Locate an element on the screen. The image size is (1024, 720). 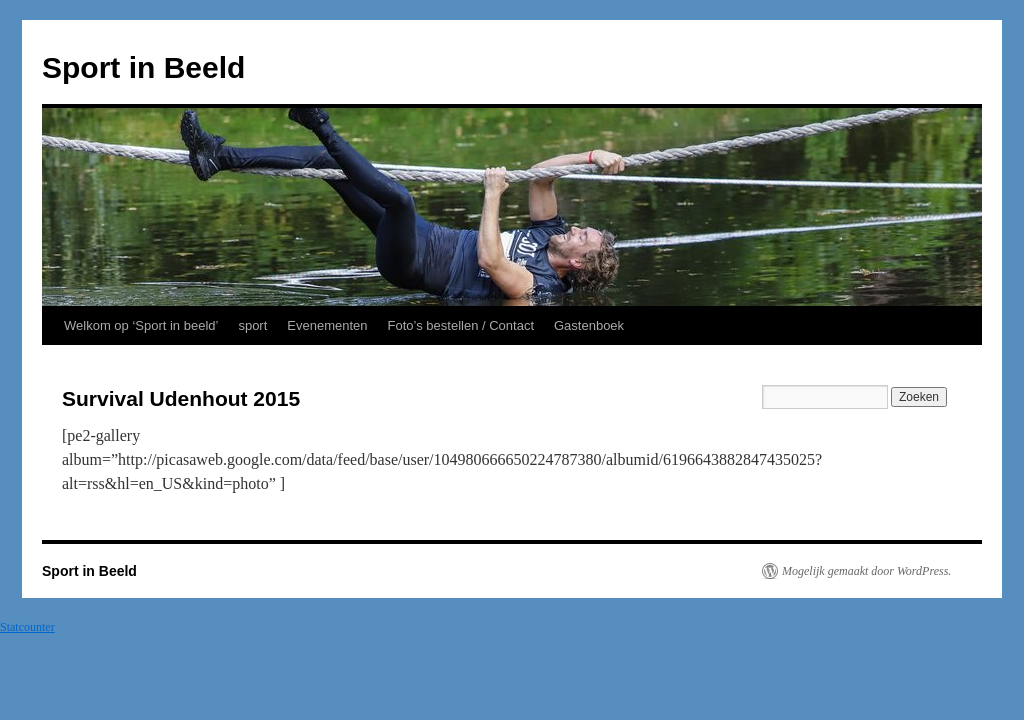
Mogelijk gemaakt door WordPress. is located at coordinates (866, 571).